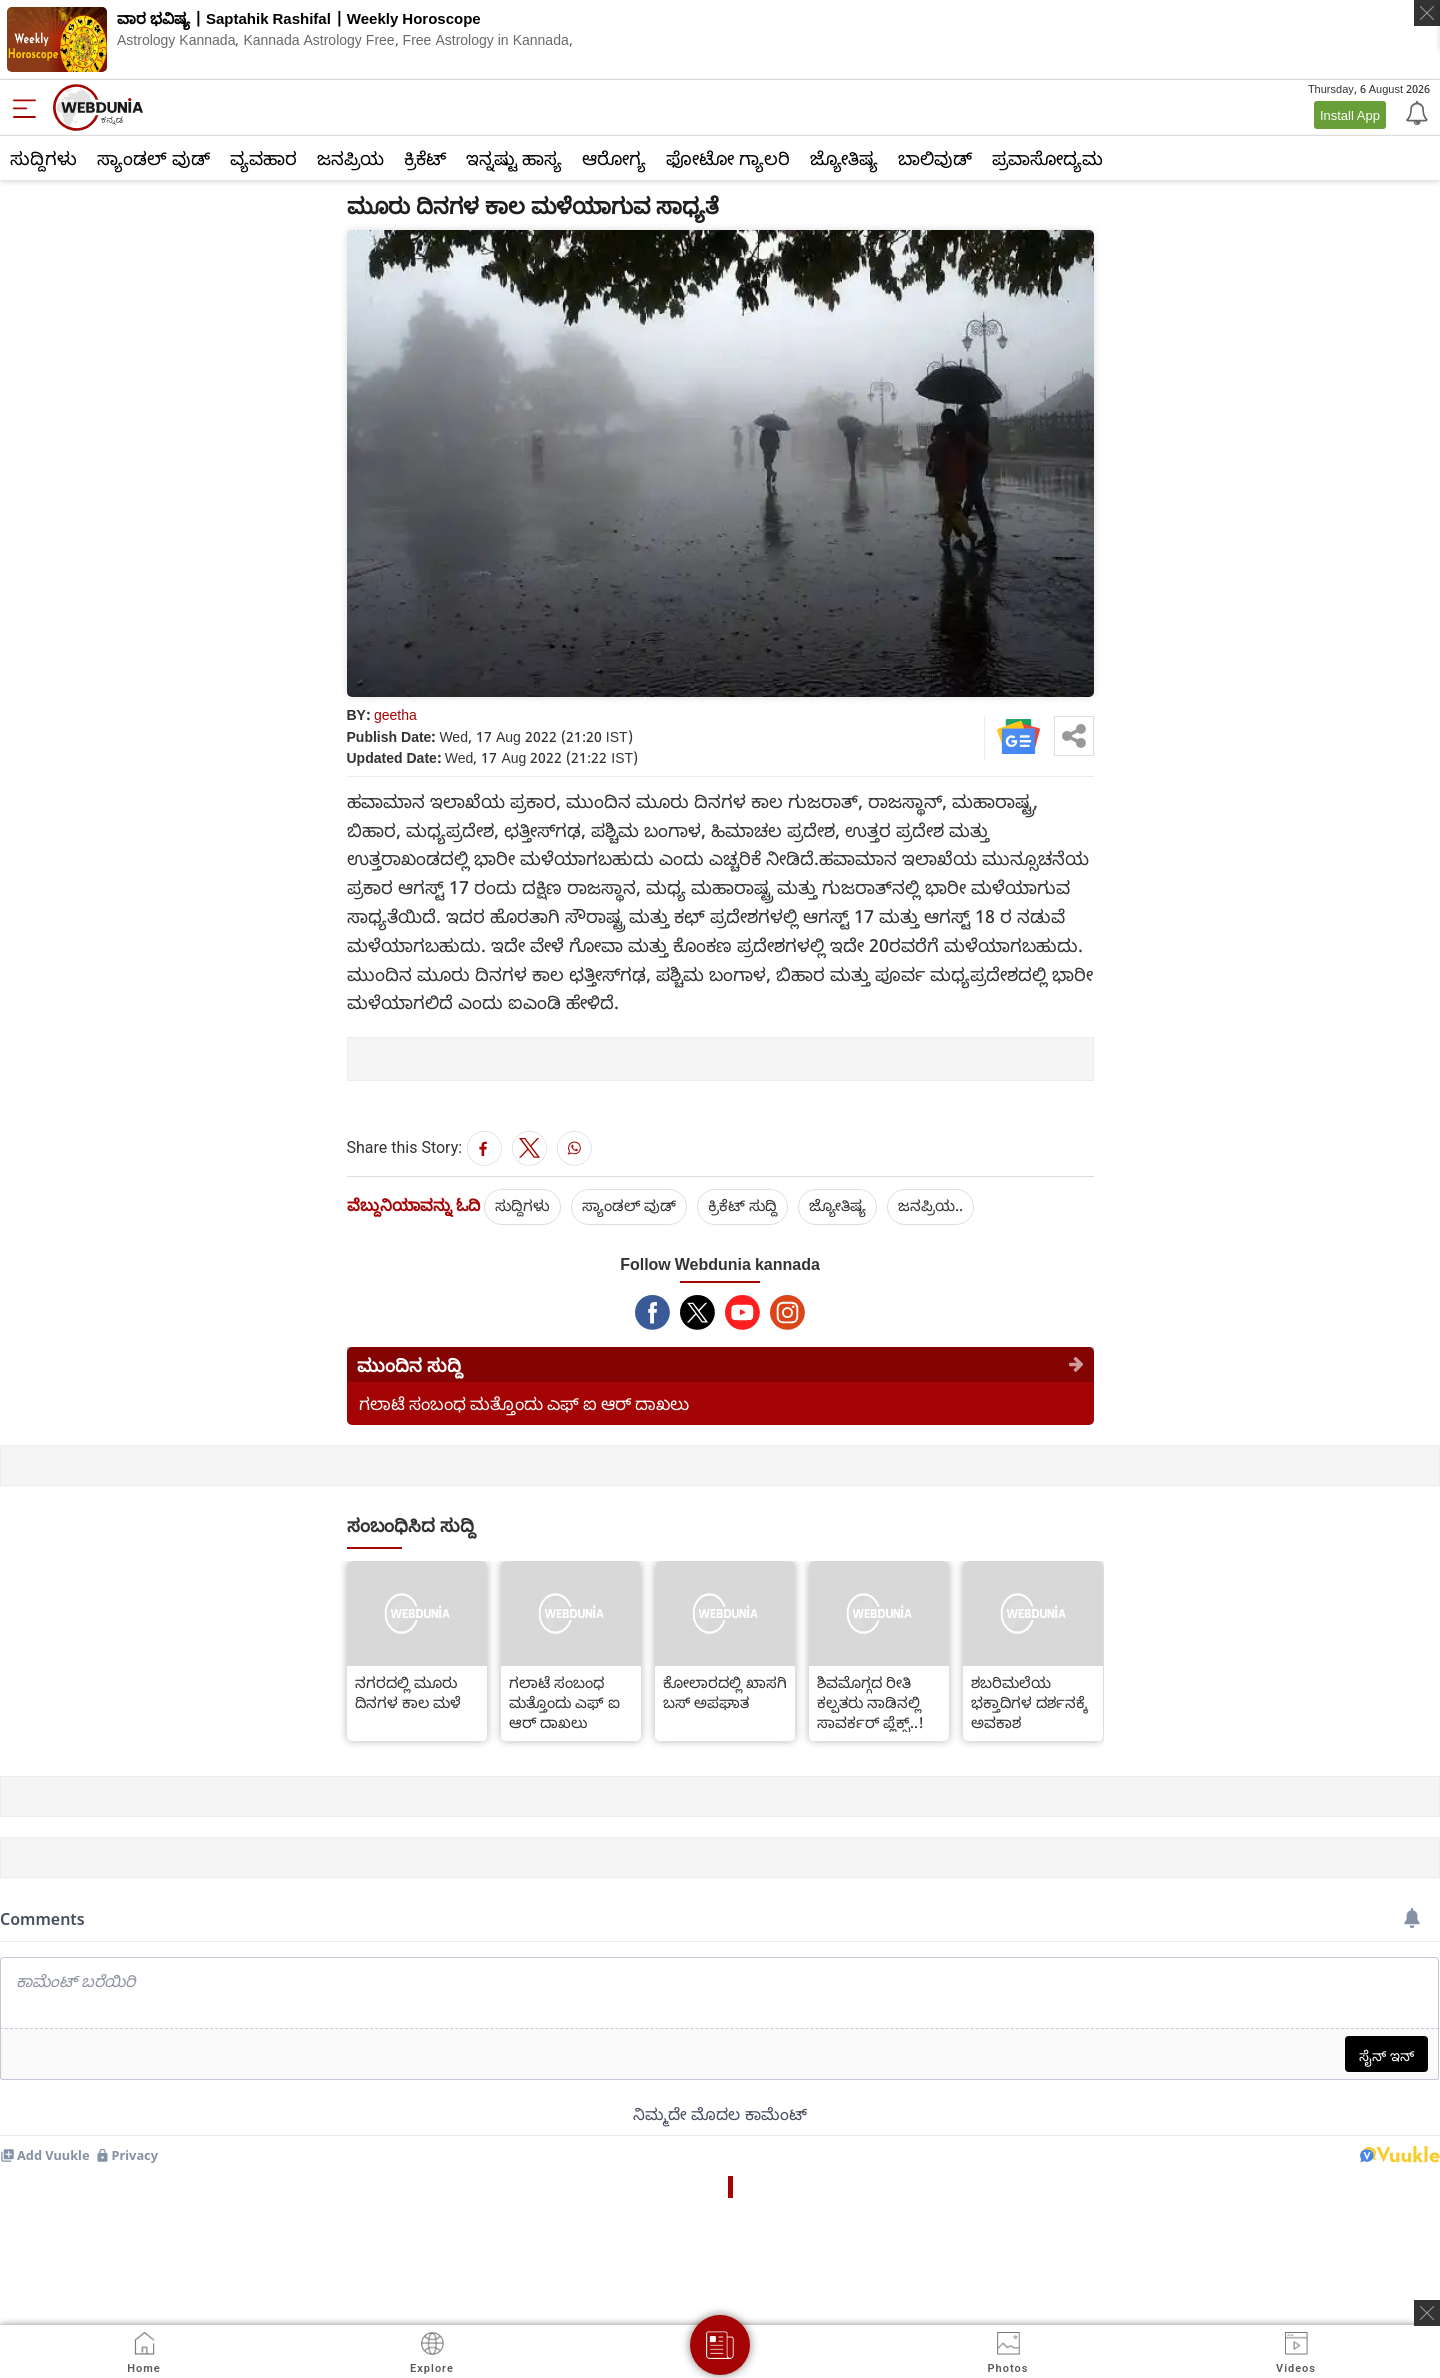 The height and width of the screenshot is (2378, 1440). Describe the element at coordinates (153, 158) in the screenshot. I see `ಸ್ಯಾಂಡಲ್ ವುಡ್` at that location.